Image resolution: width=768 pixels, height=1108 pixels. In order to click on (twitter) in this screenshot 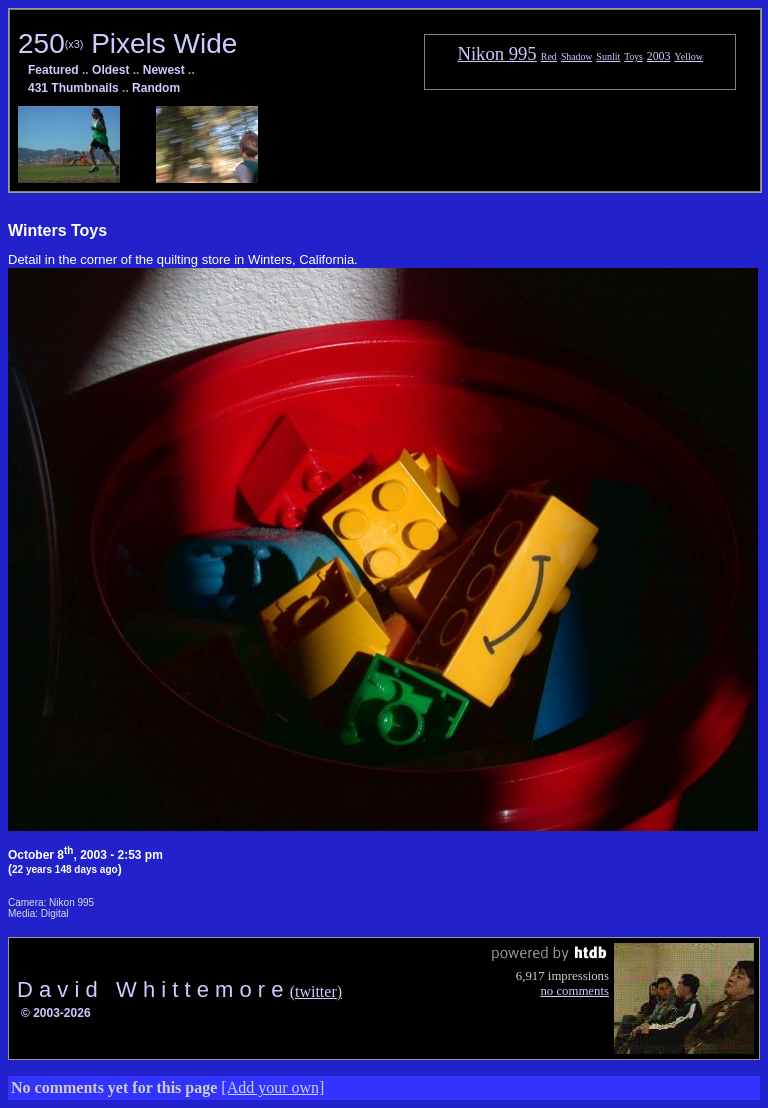, I will do `click(316, 991)`.